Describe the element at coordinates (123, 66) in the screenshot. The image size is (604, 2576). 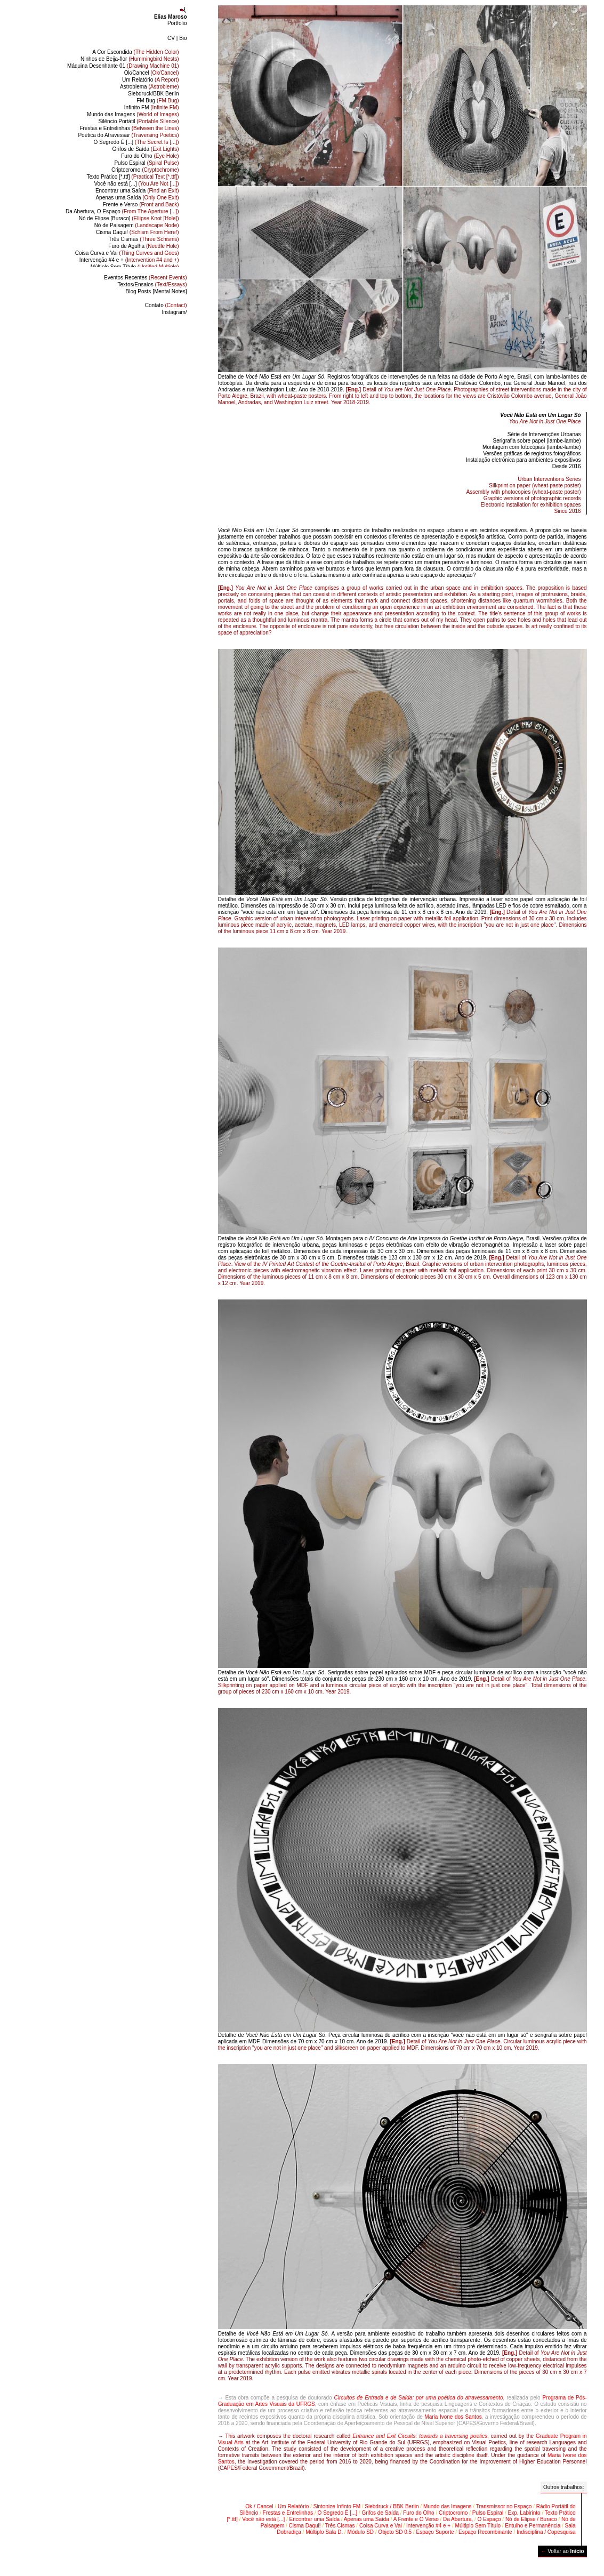
I see `Máquina Desenhante 01` at that location.